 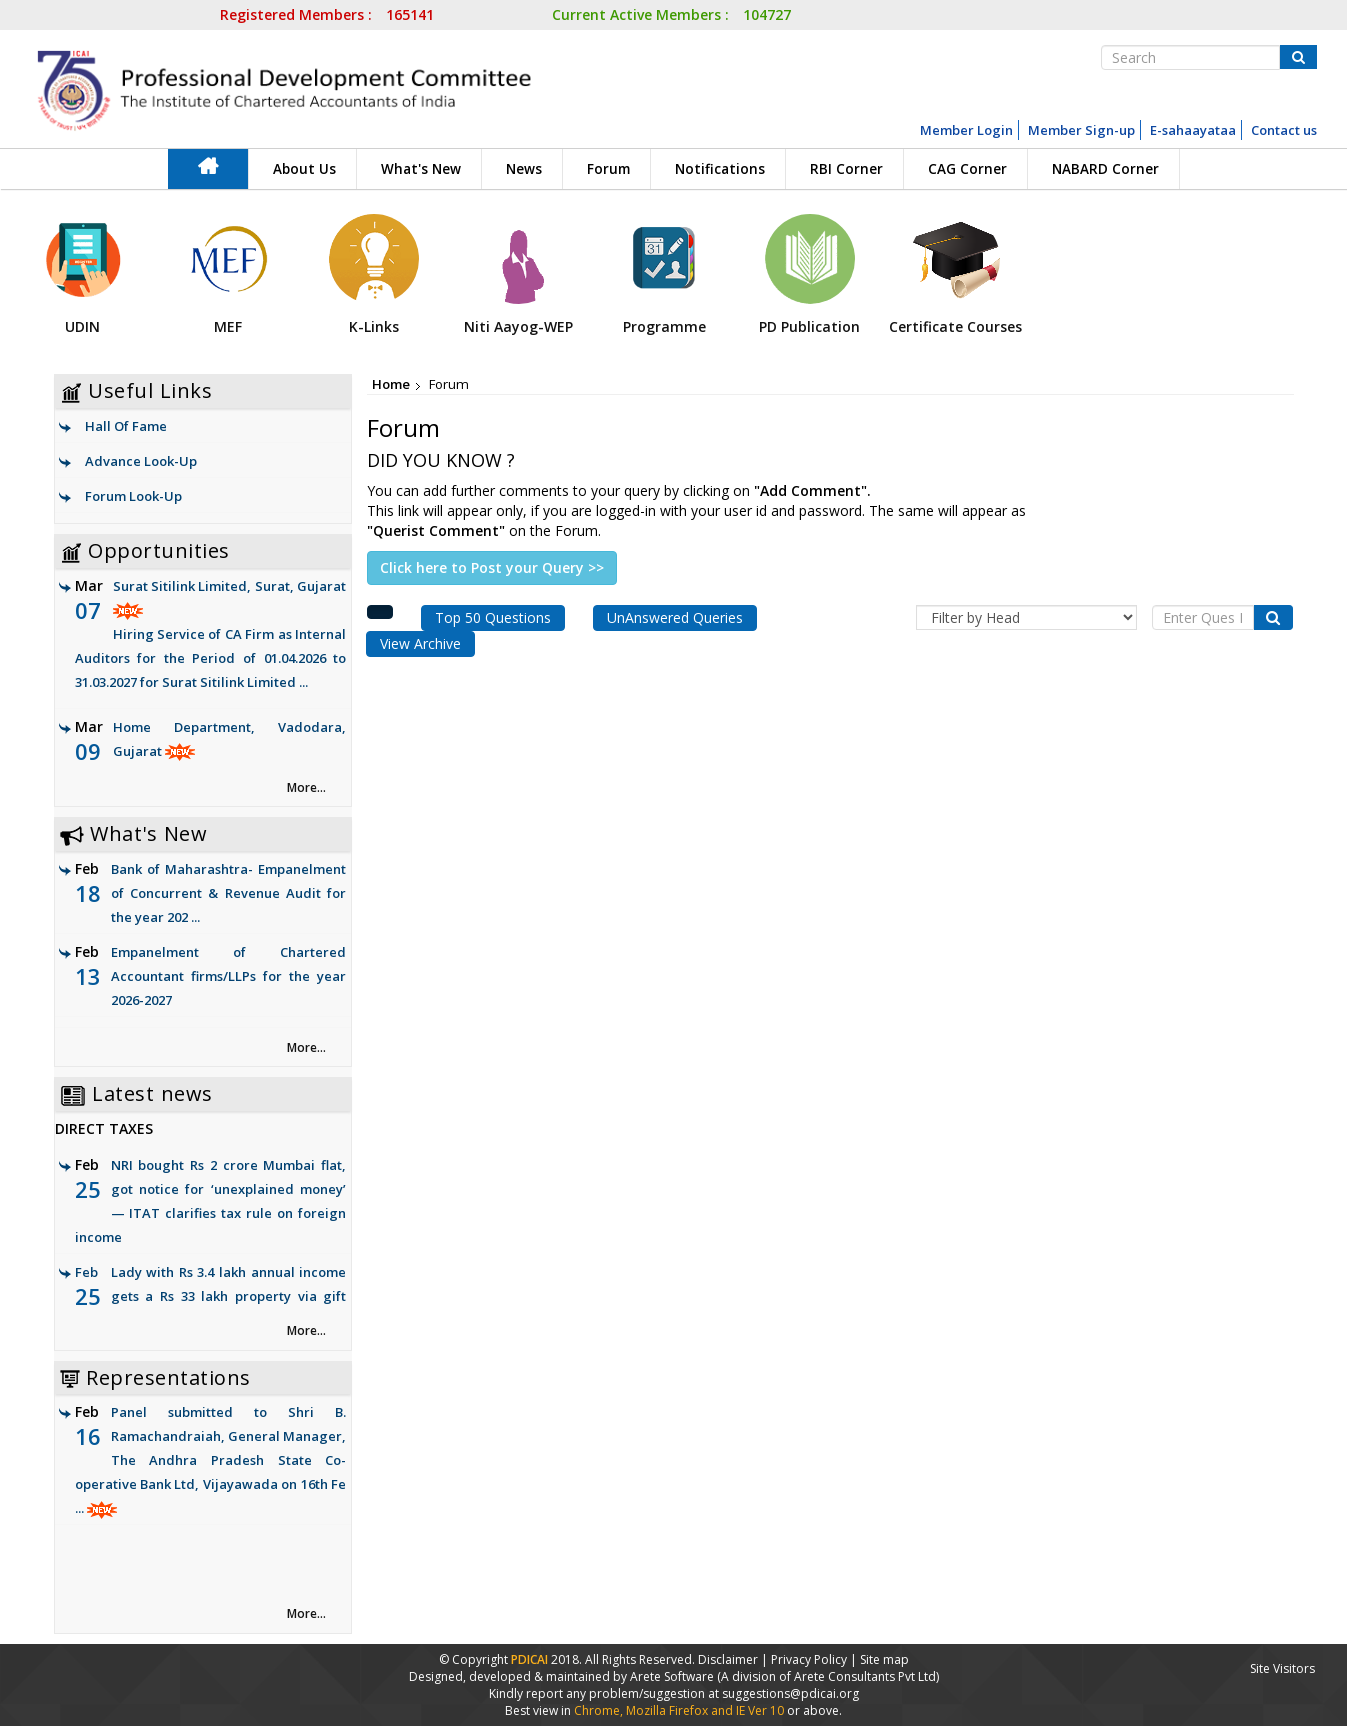 What do you see at coordinates (967, 169) in the screenshot?
I see `CAG Corner` at bounding box center [967, 169].